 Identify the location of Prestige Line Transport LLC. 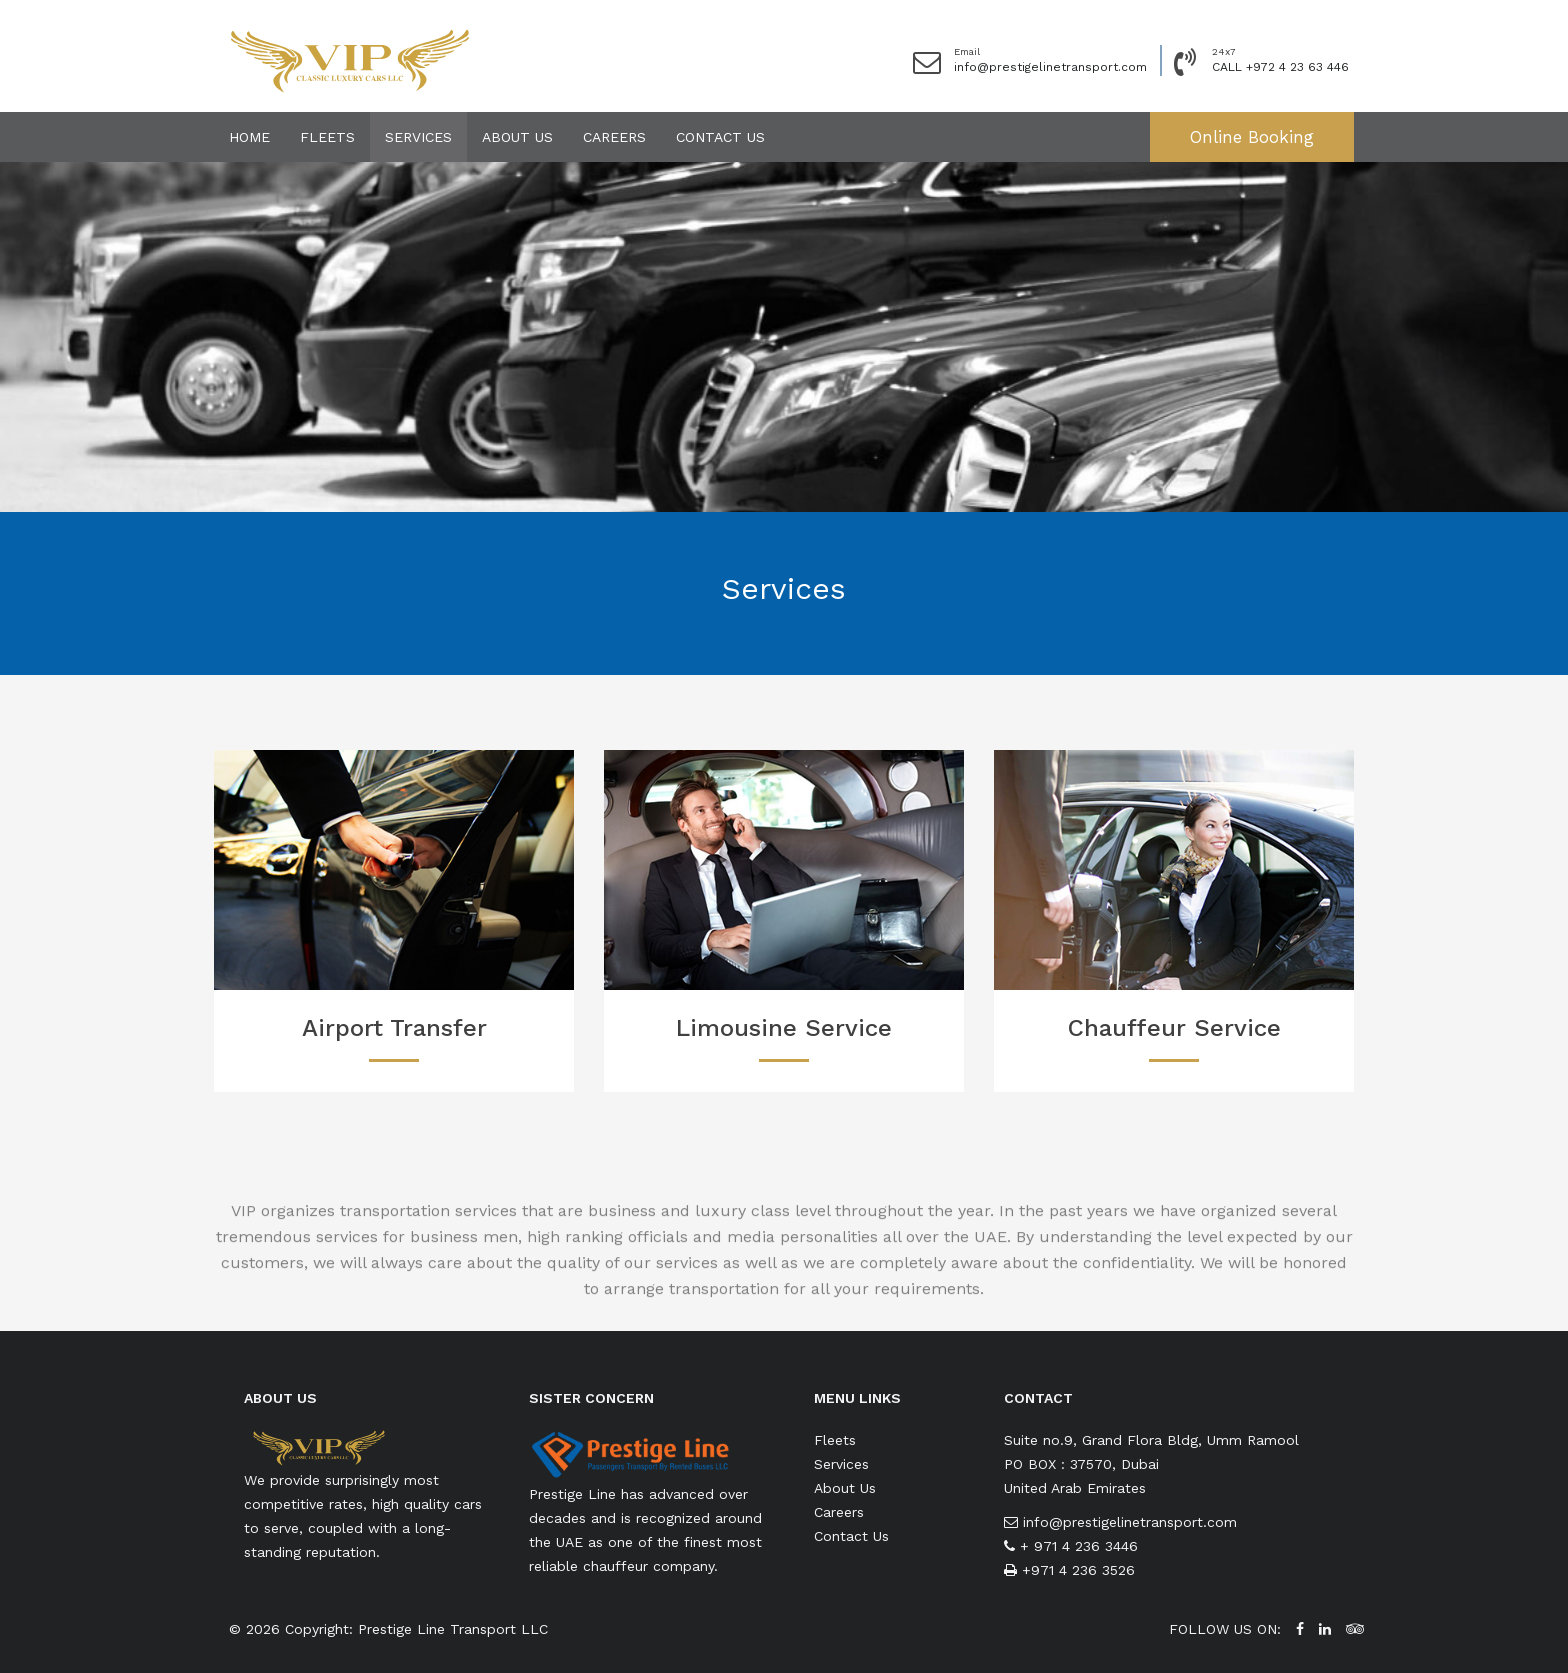
(453, 1629).